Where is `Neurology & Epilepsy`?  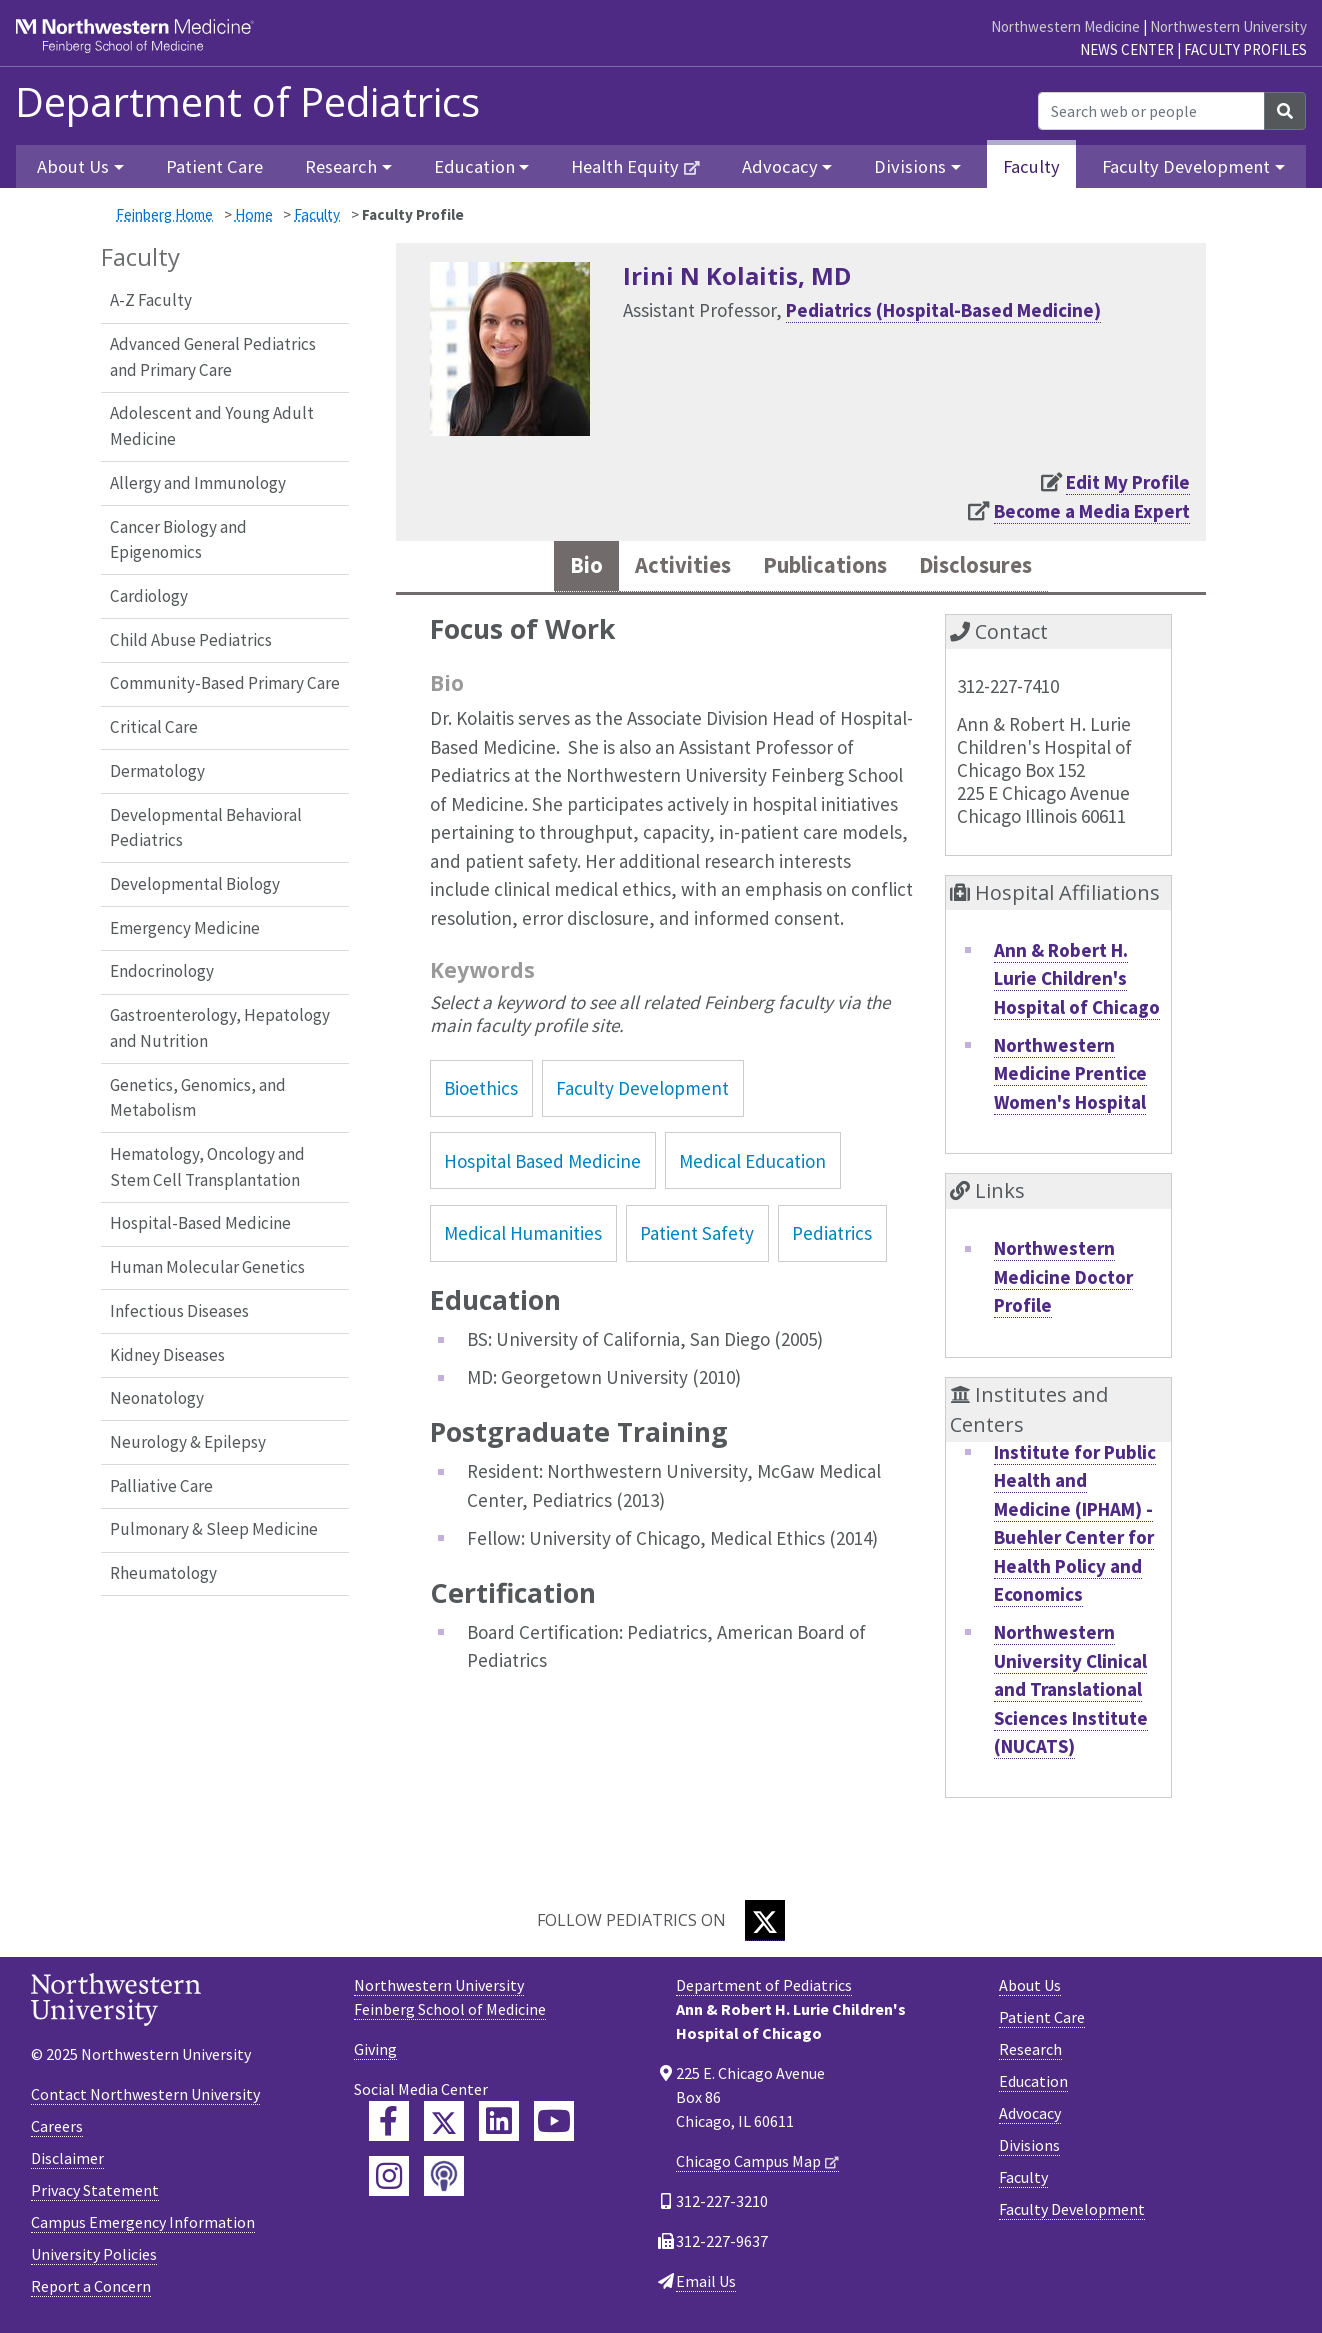 Neurology & Epilepsy is located at coordinates (188, 1442).